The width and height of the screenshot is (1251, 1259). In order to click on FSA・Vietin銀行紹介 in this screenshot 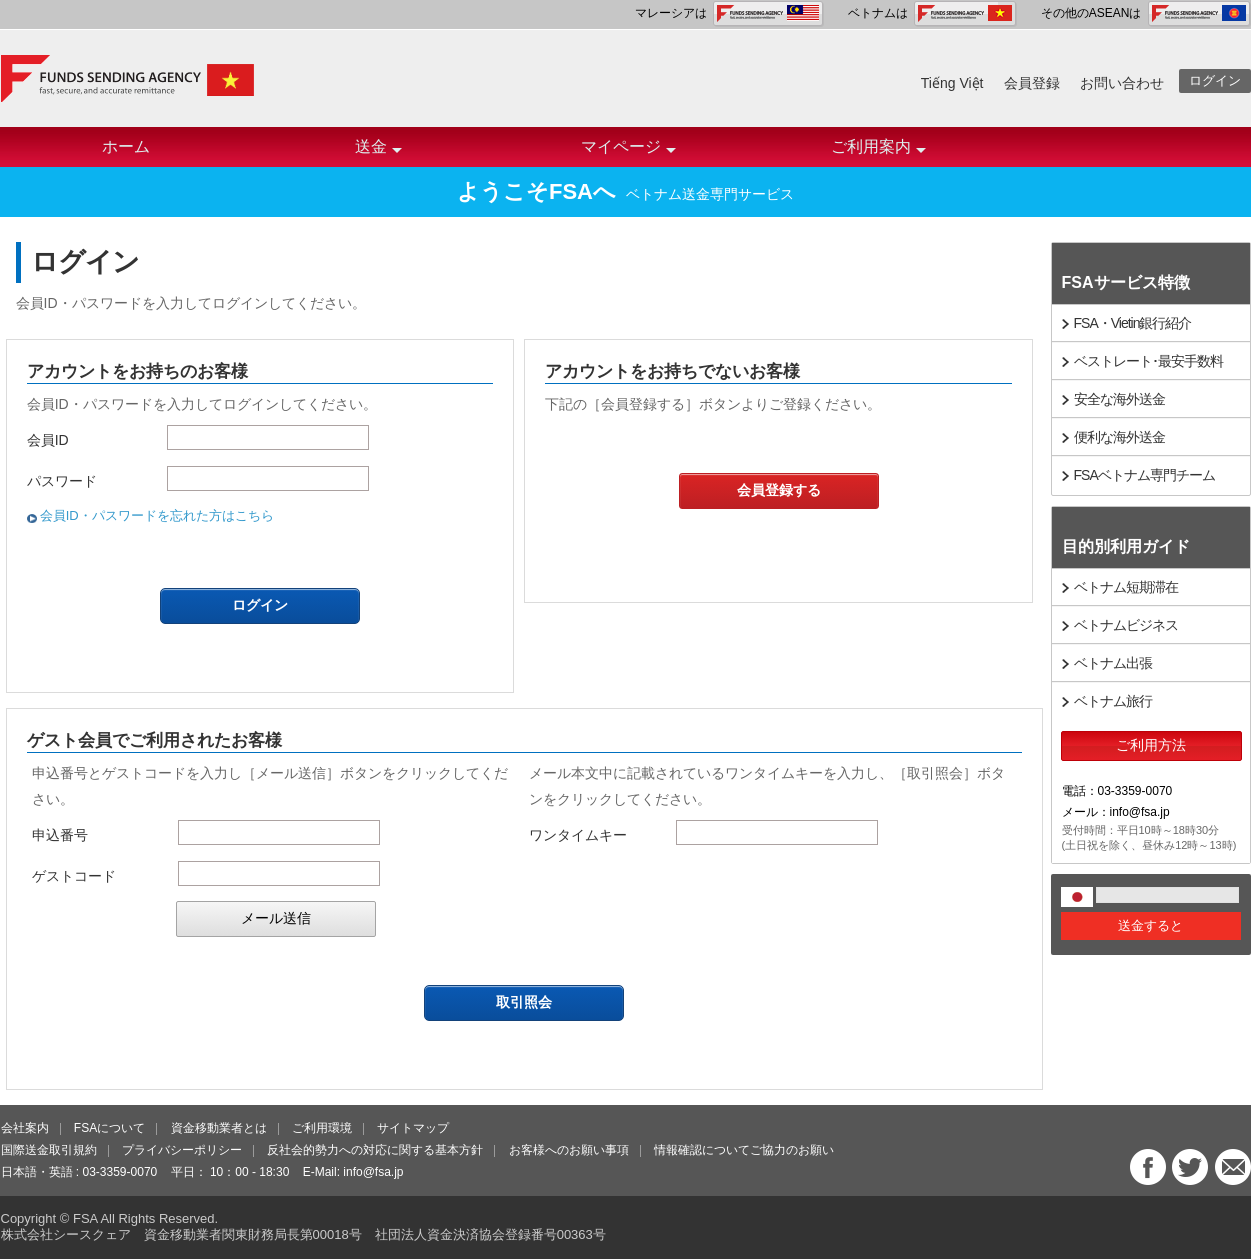, I will do `click(1133, 323)`.